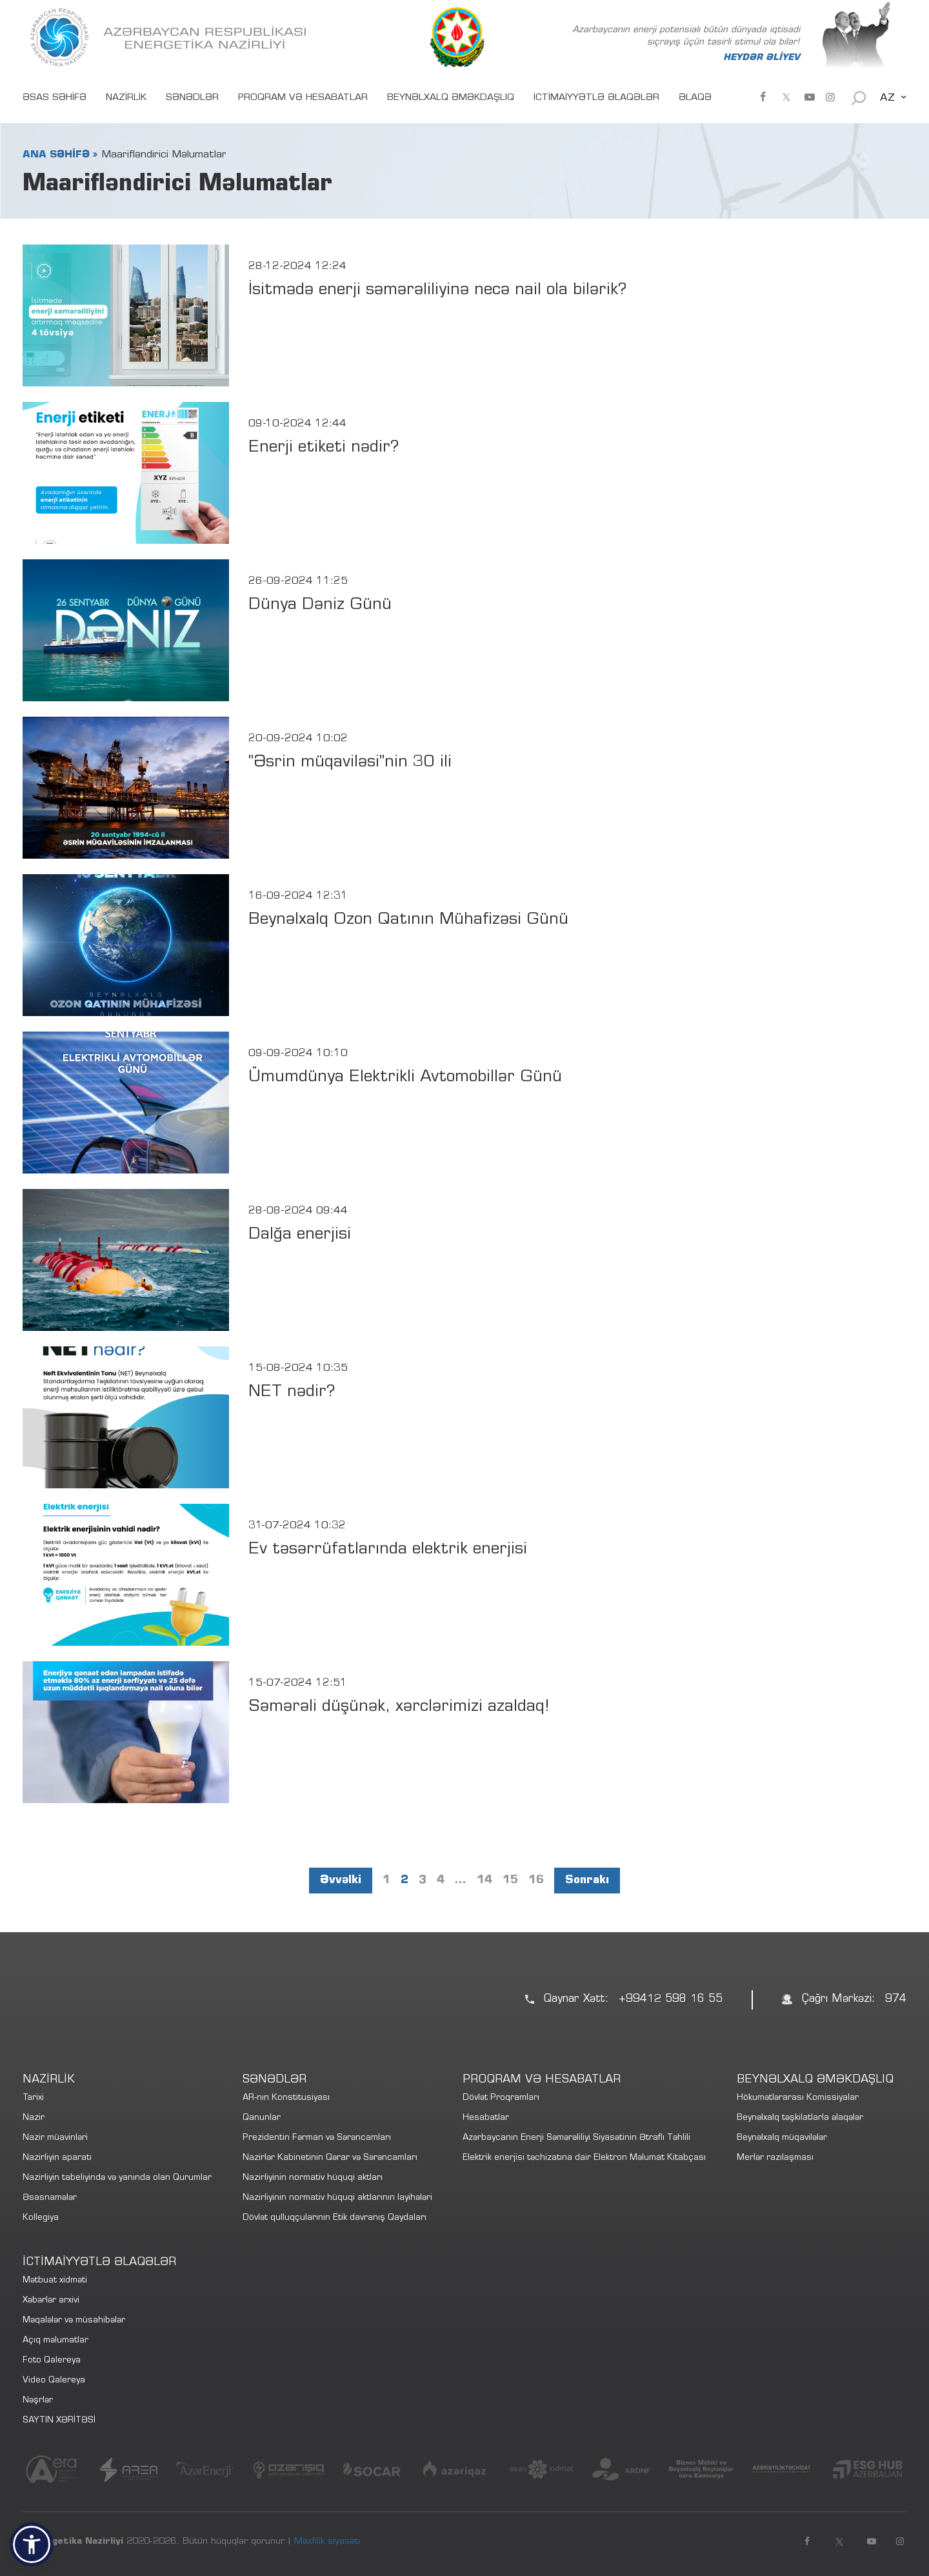 This screenshot has height=2576, width=929. Describe the element at coordinates (52, 2361) in the screenshot. I see `Foto Qalereya` at that location.